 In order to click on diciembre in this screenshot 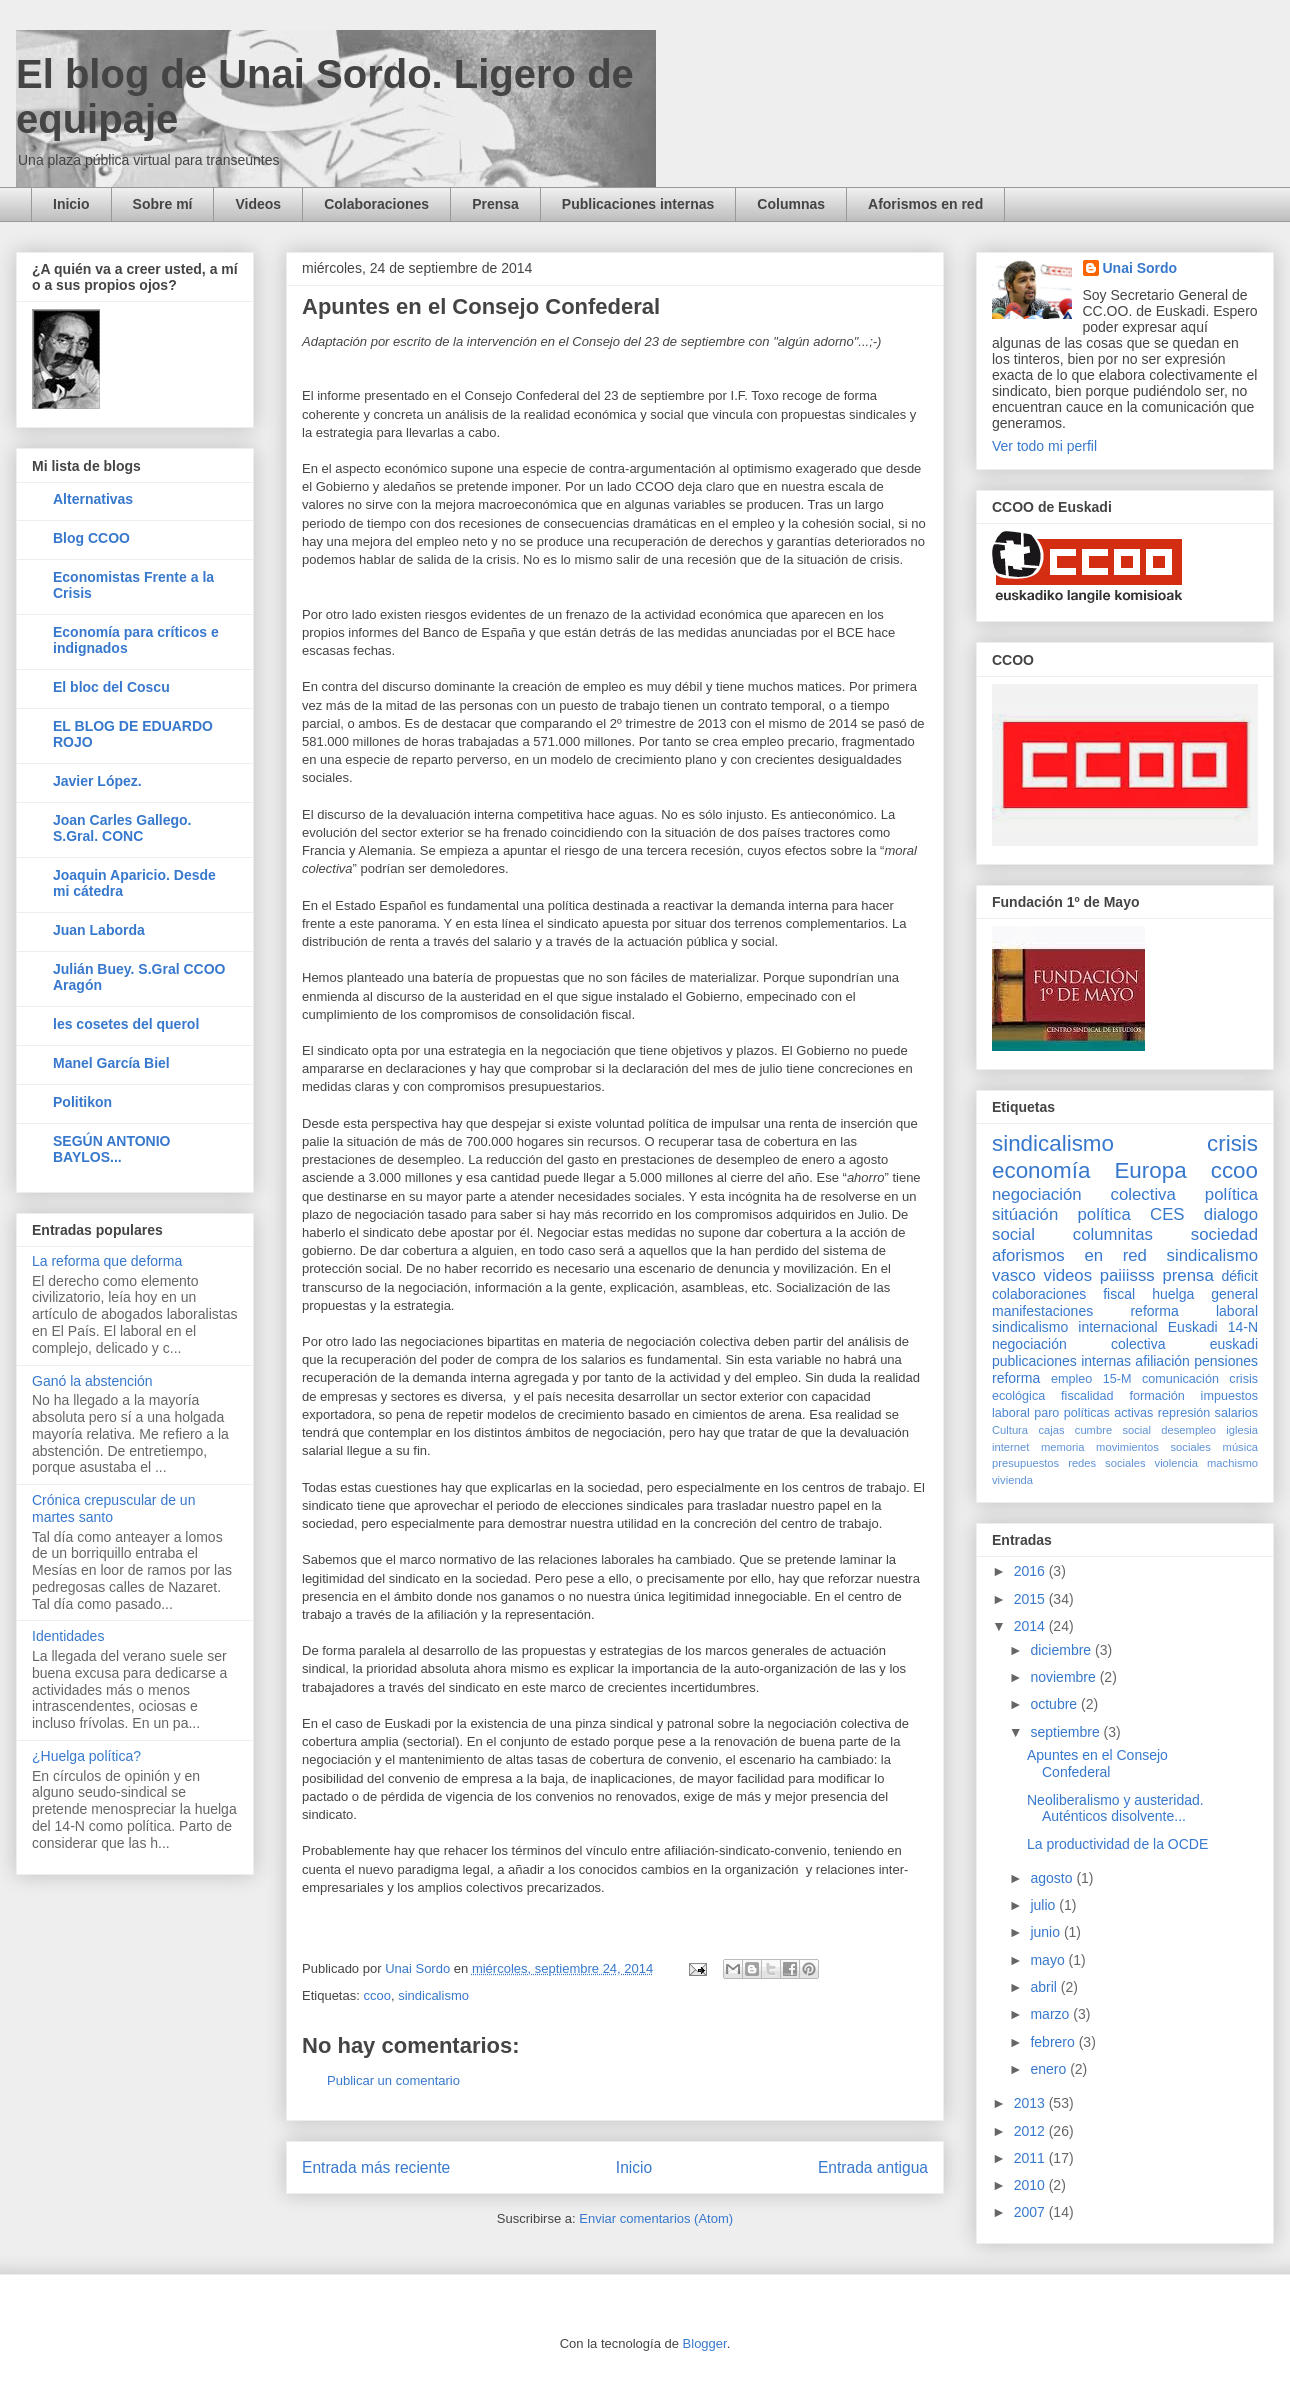, I will do `click(1062, 1650)`.